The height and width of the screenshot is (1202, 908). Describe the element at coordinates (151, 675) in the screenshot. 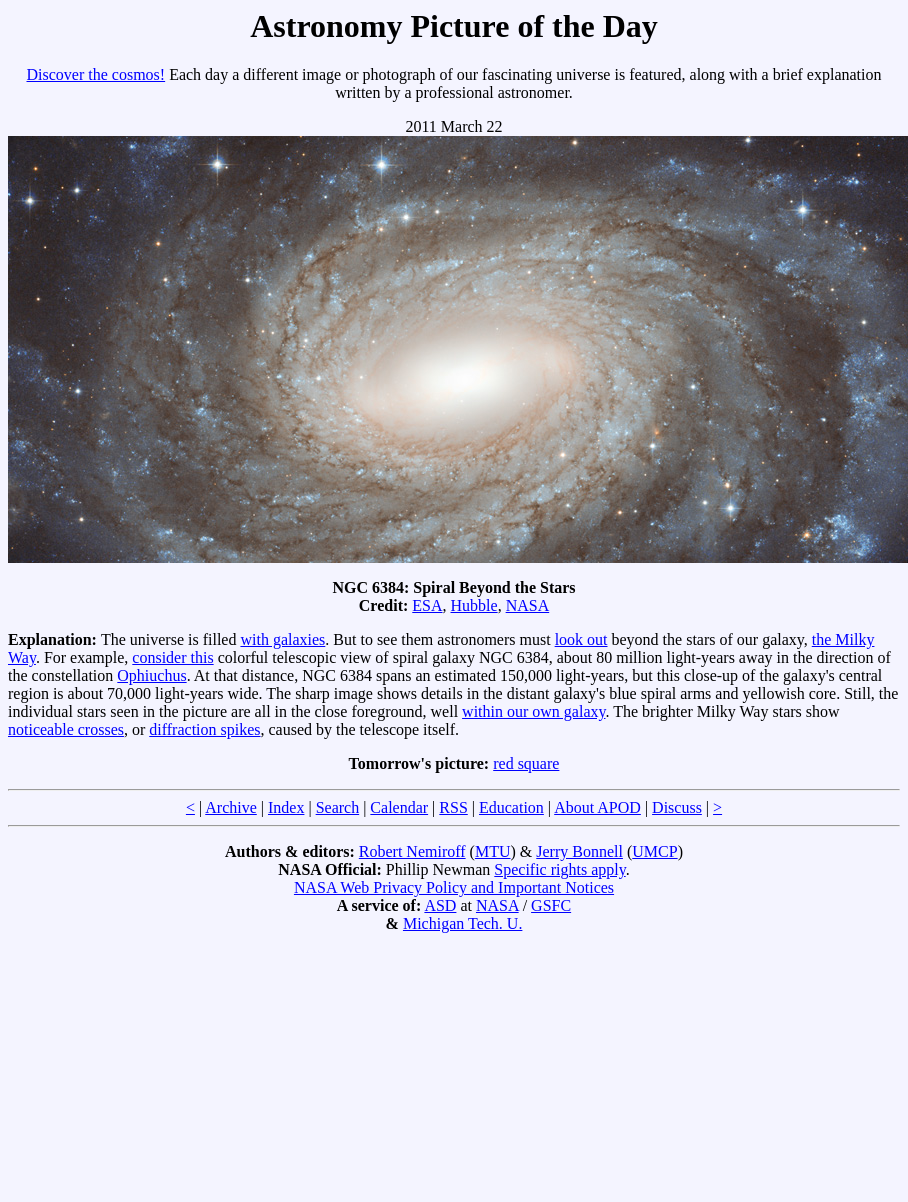

I see `Ophiuchus` at that location.